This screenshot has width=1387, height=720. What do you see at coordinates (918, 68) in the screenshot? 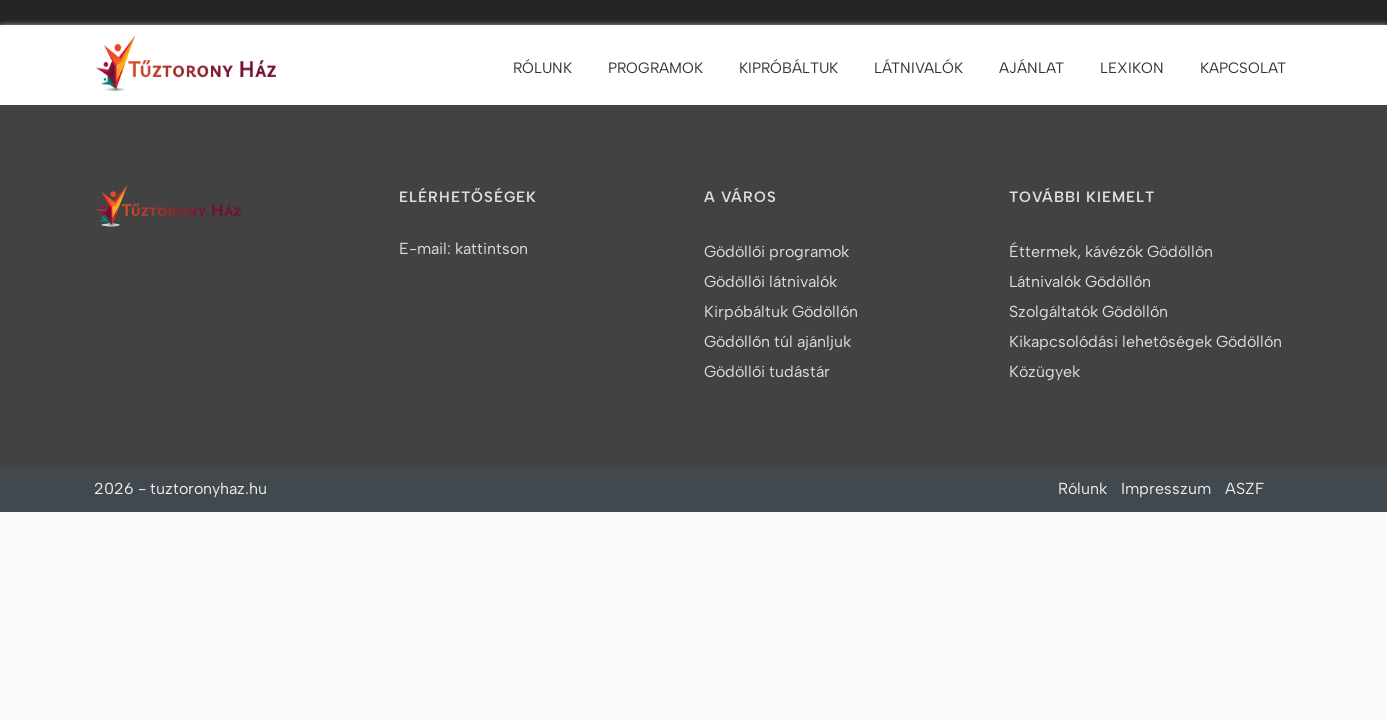
I see `Látnivalók` at bounding box center [918, 68].